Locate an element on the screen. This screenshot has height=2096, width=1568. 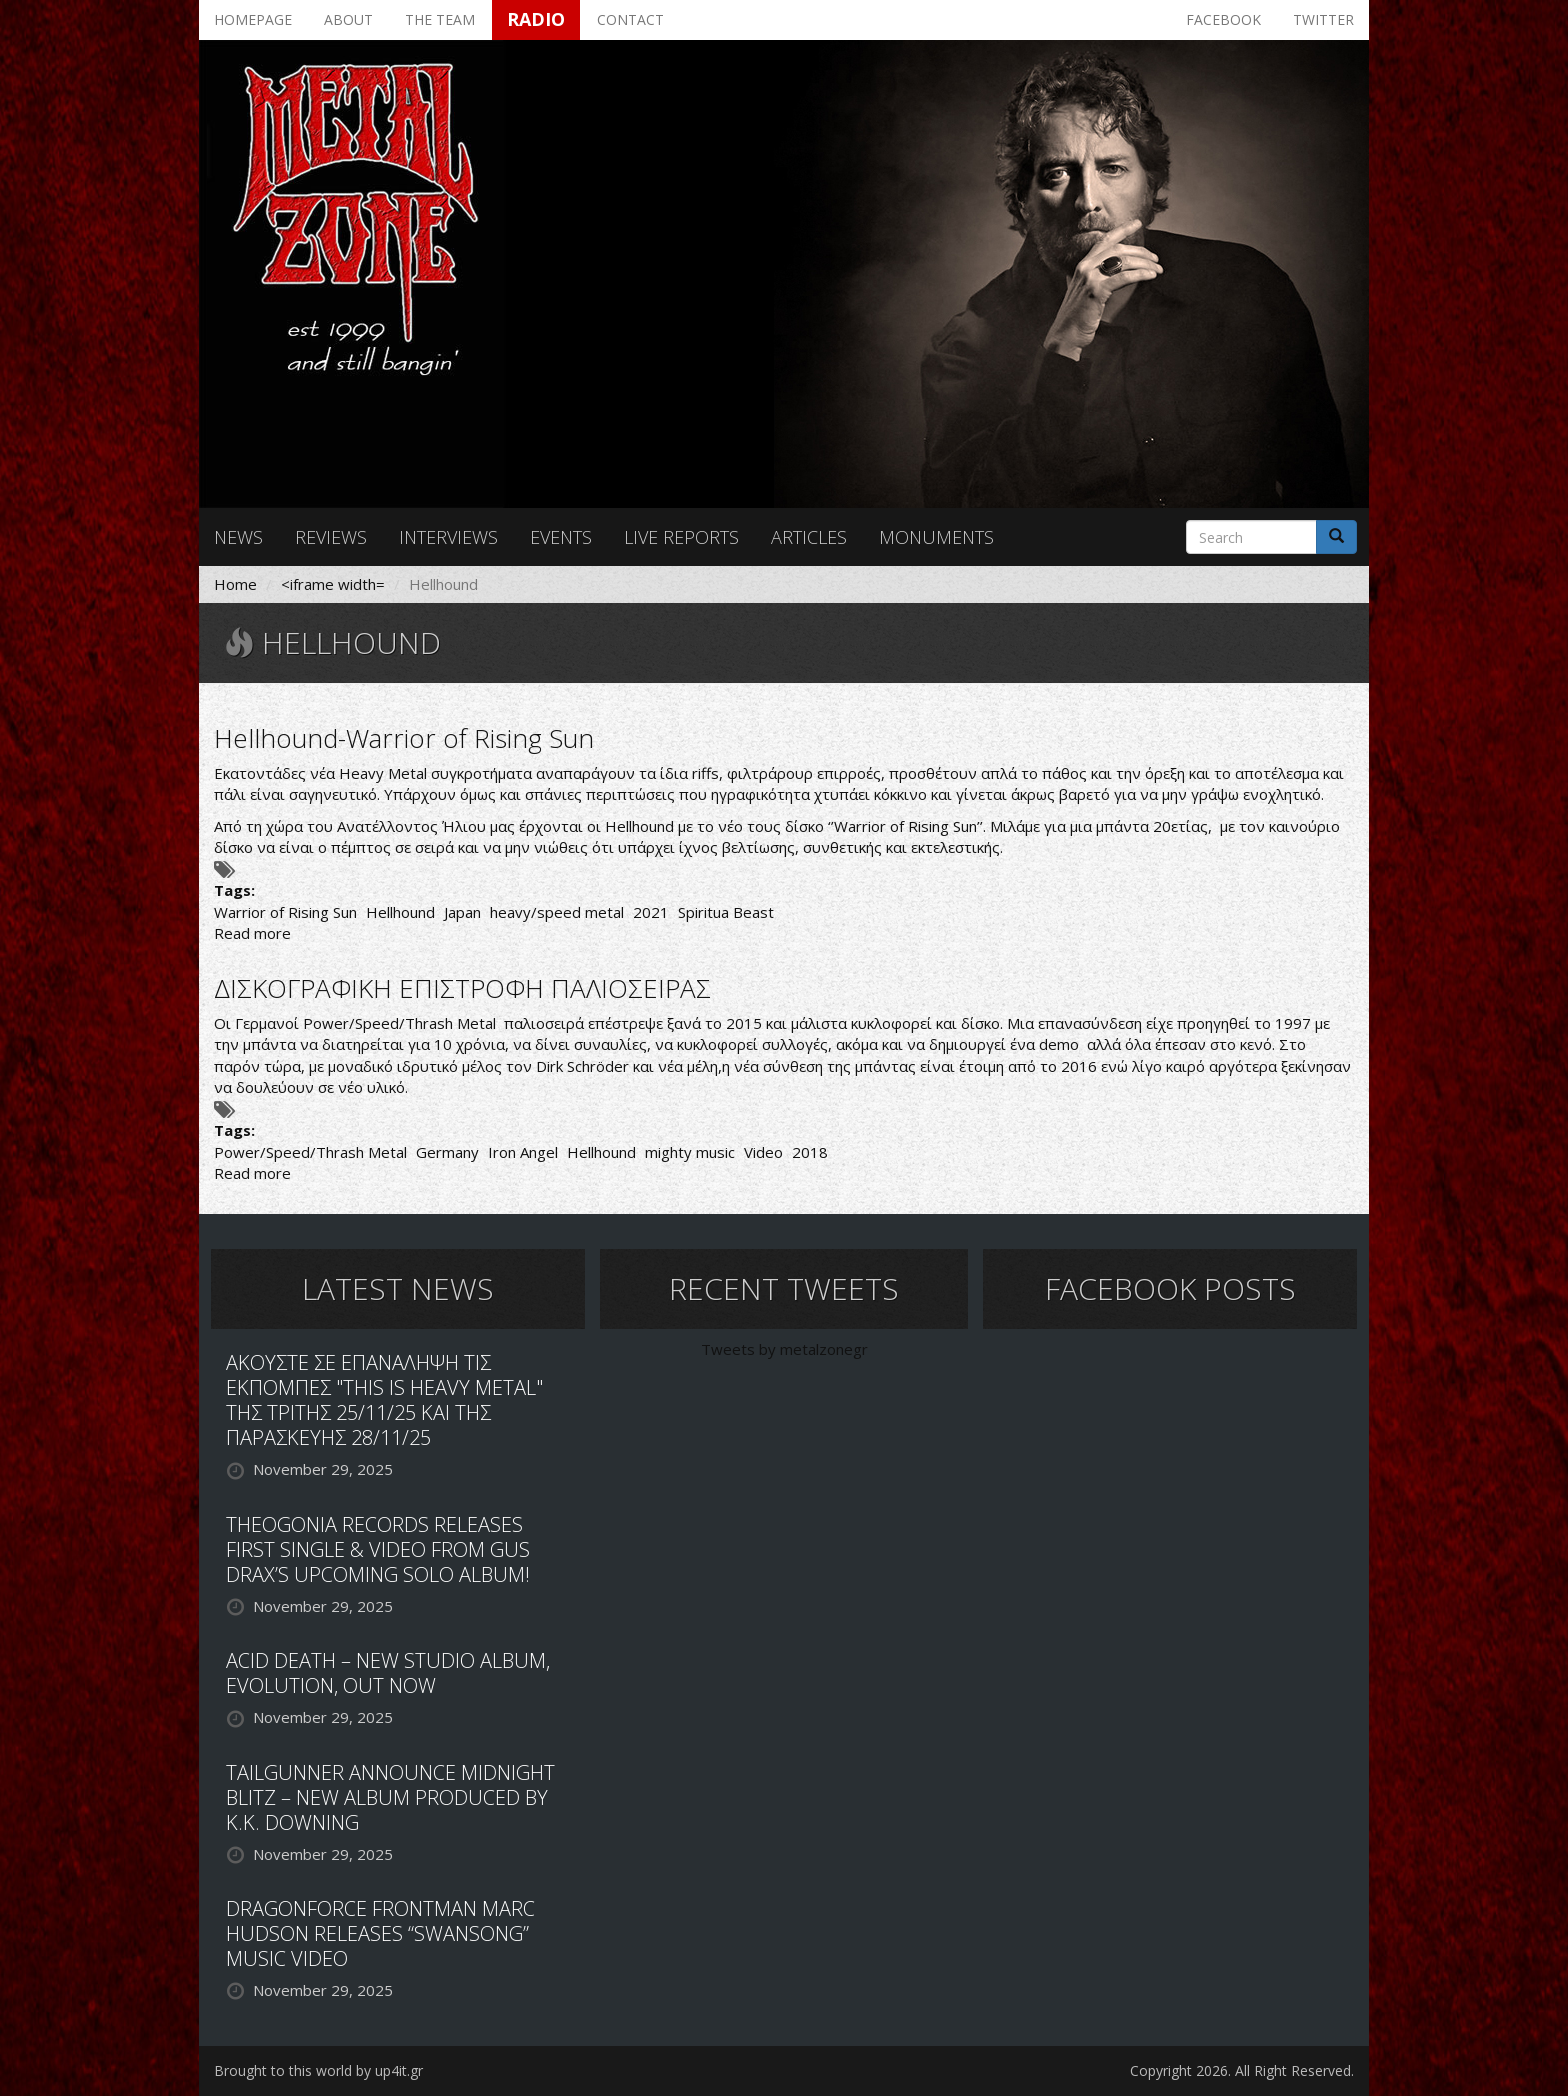
Contact is located at coordinates (630, 19).